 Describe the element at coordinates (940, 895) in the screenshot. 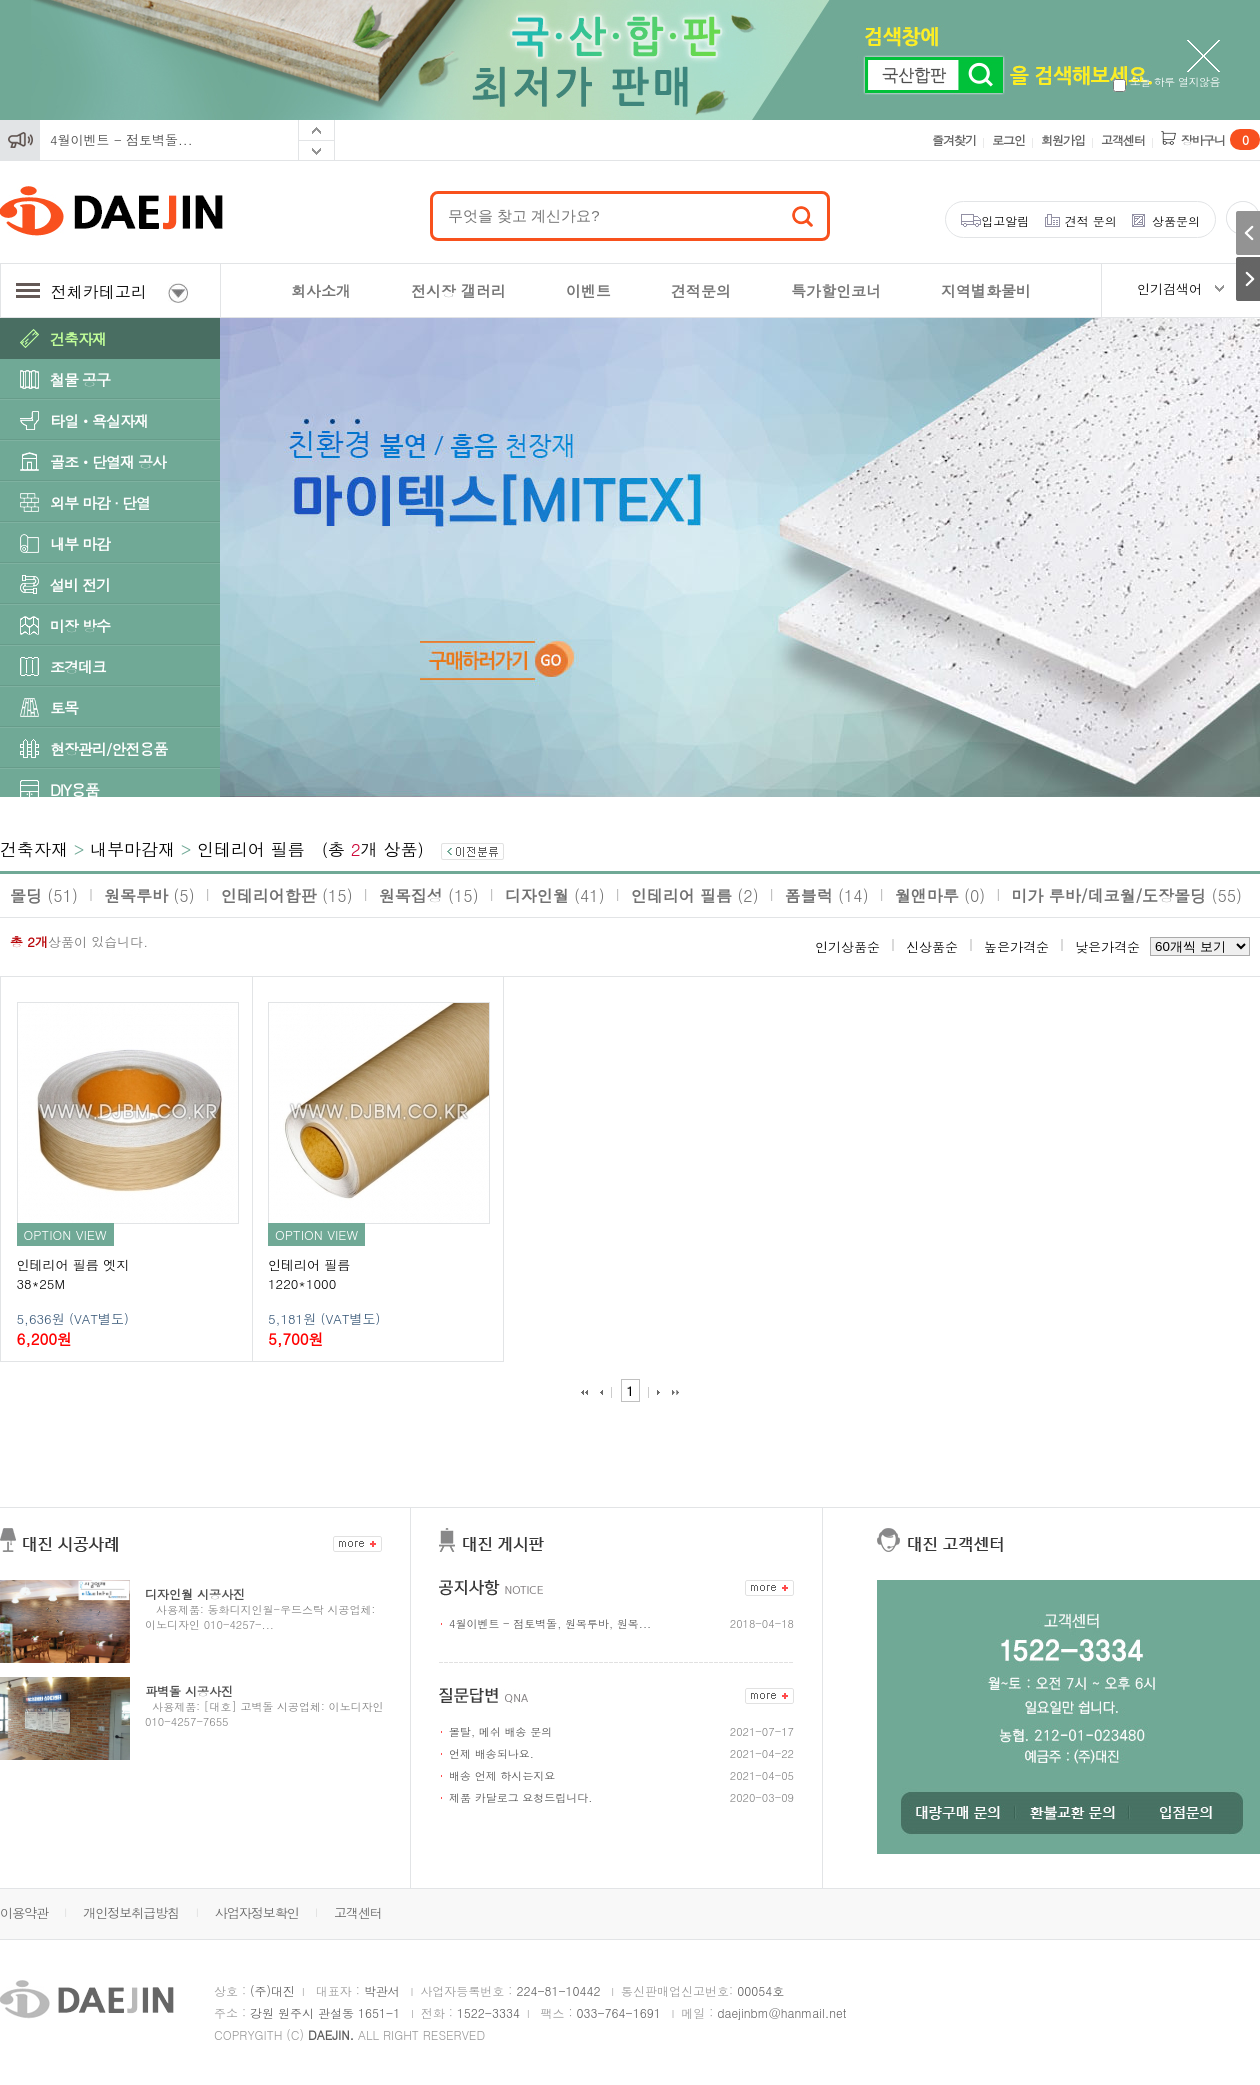

I see `월앤마루` at that location.